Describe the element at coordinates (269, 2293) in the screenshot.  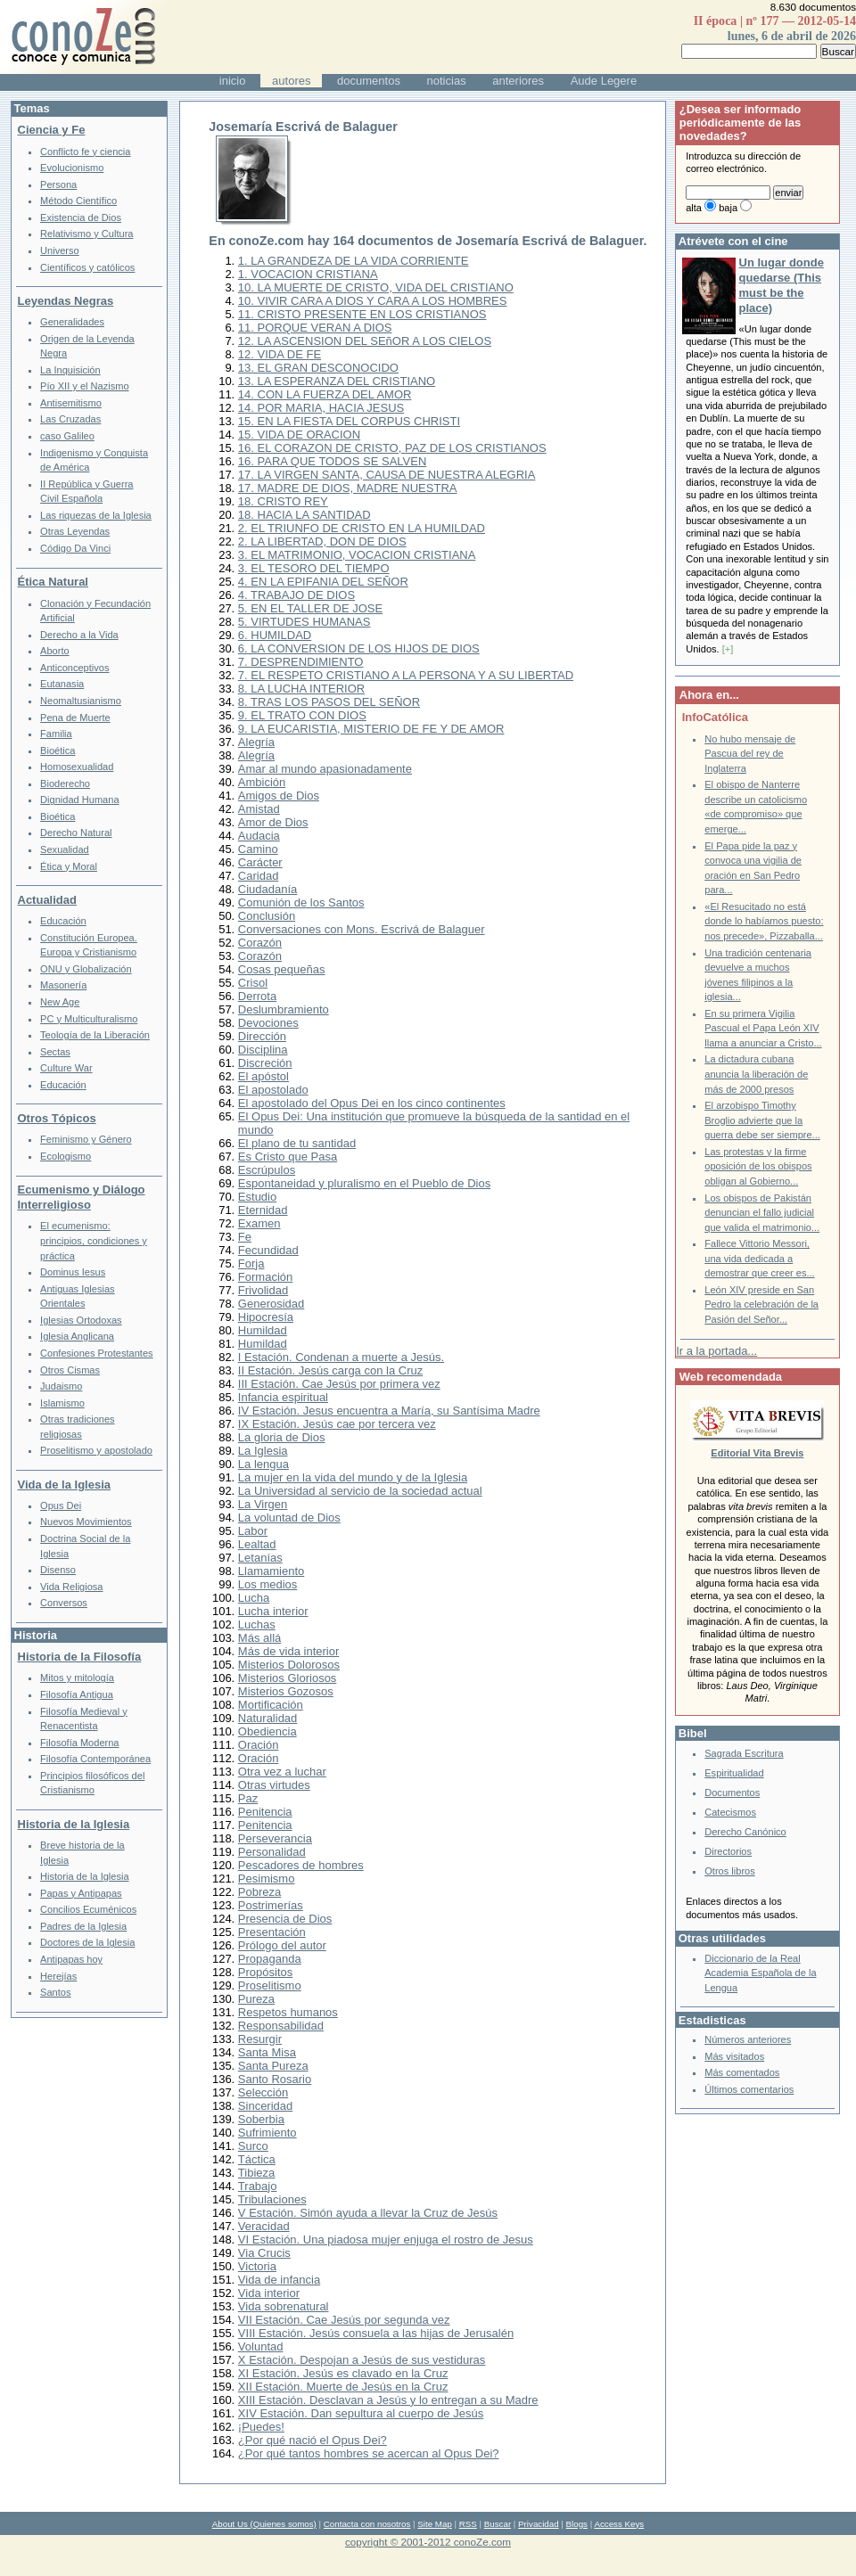
I see `Vida interior` at that location.